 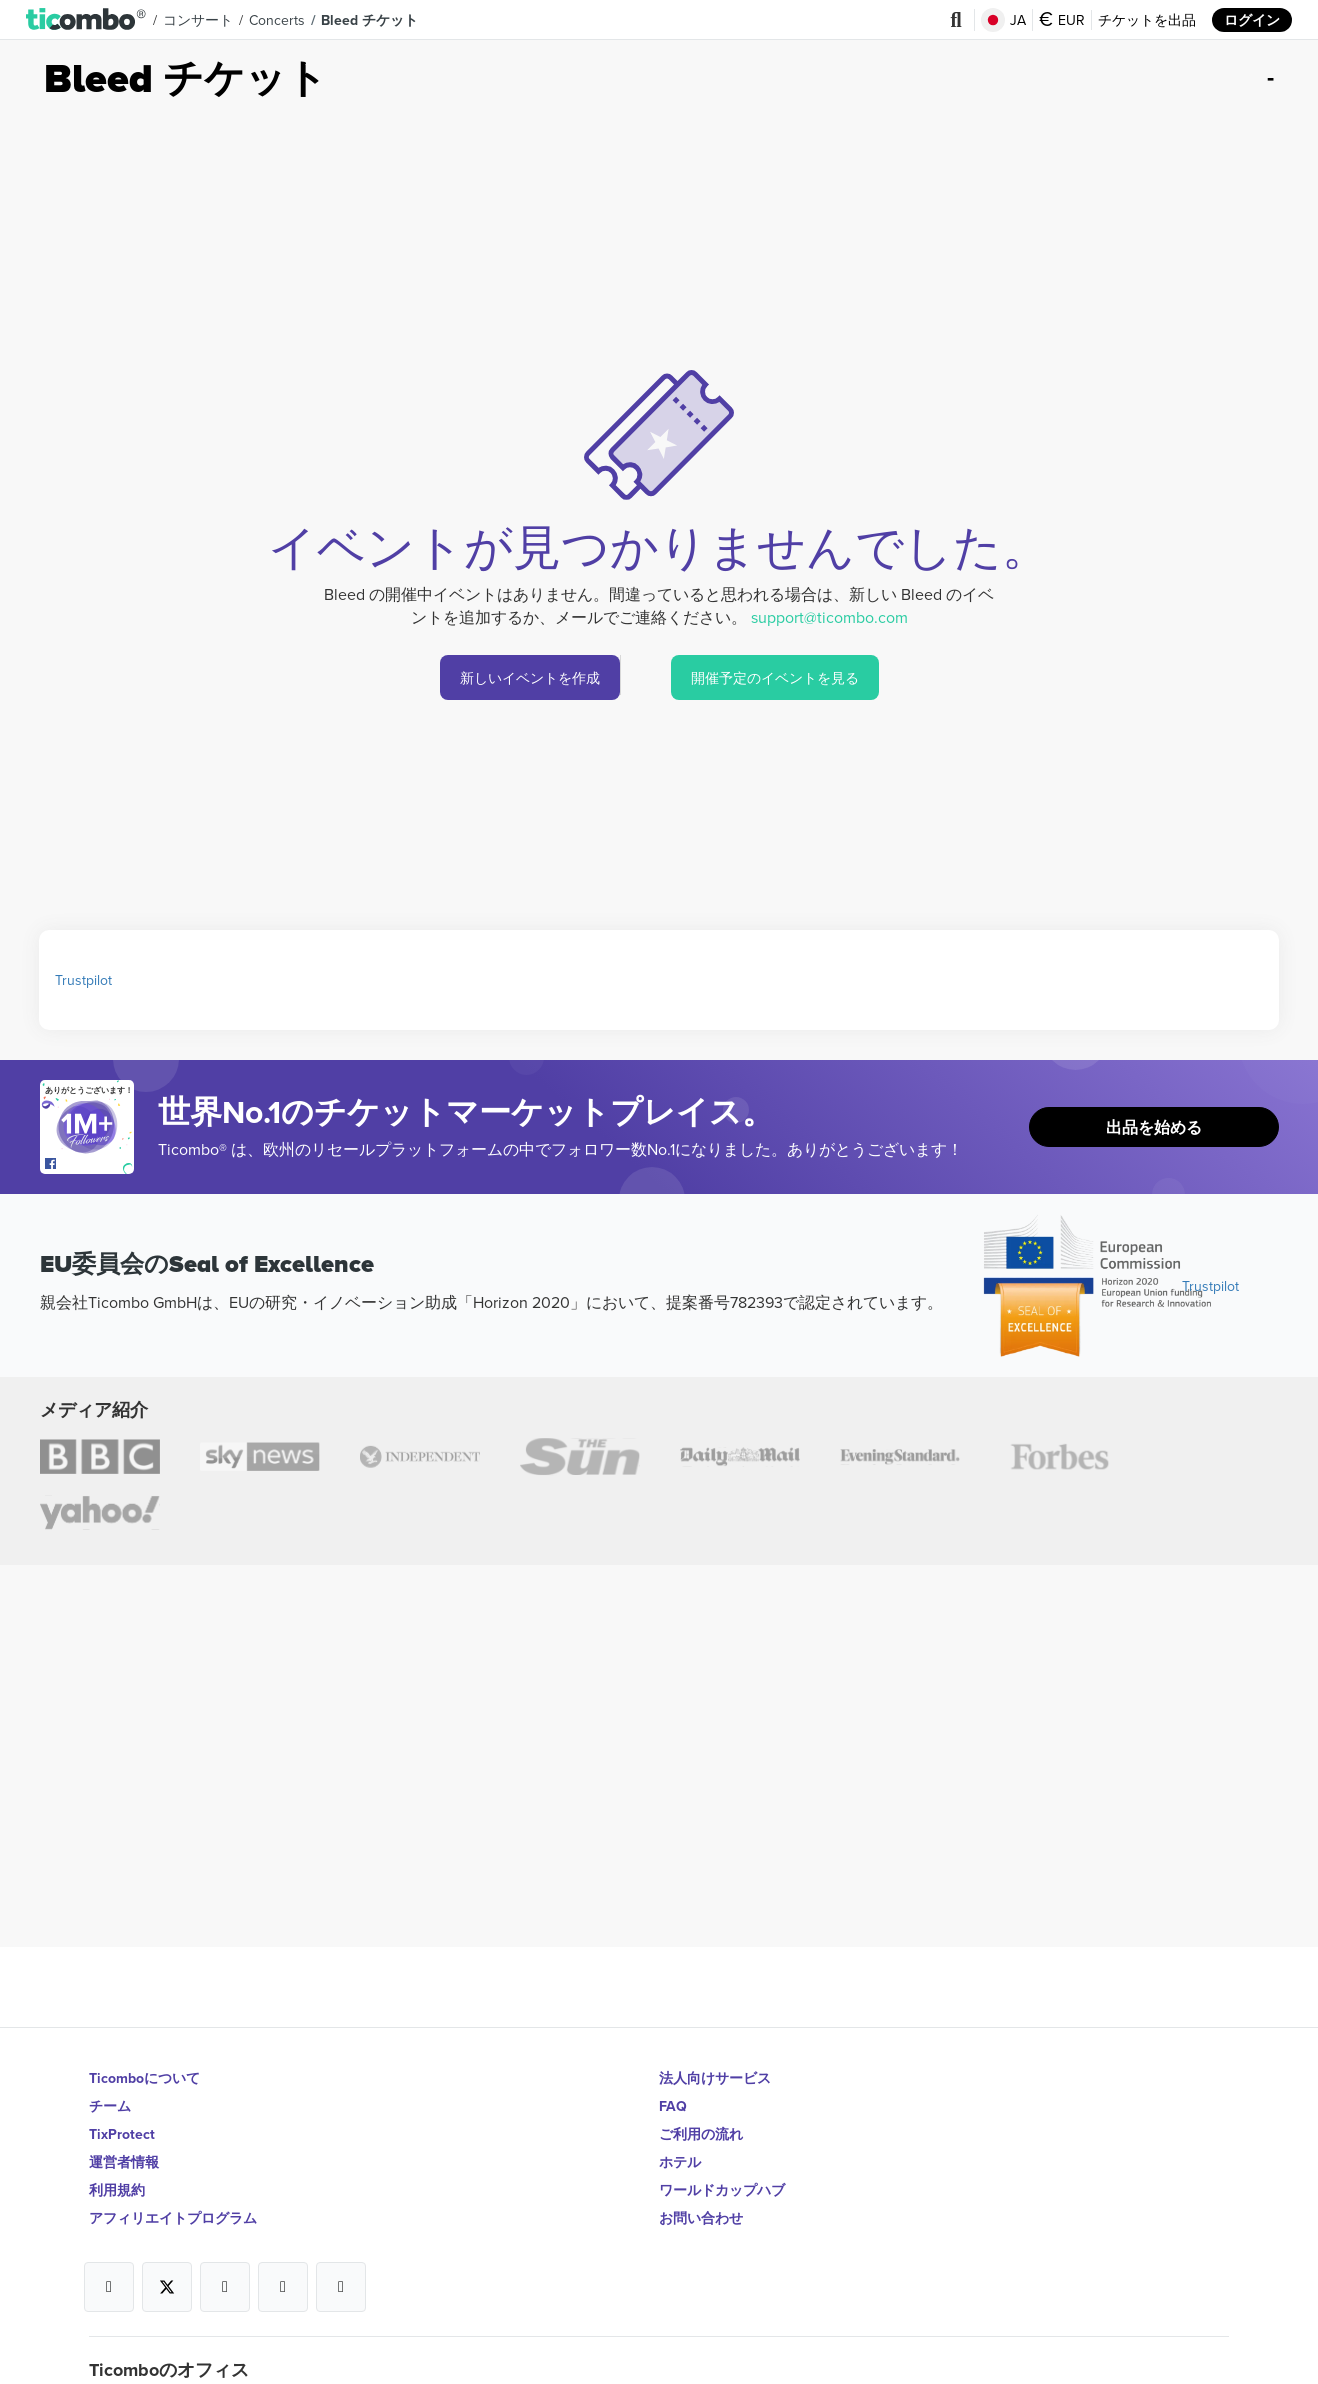 What do you see at coordinates (122, 2134) in the screenshot?
I see `TixProtect` at bounding box center [122, 2134].